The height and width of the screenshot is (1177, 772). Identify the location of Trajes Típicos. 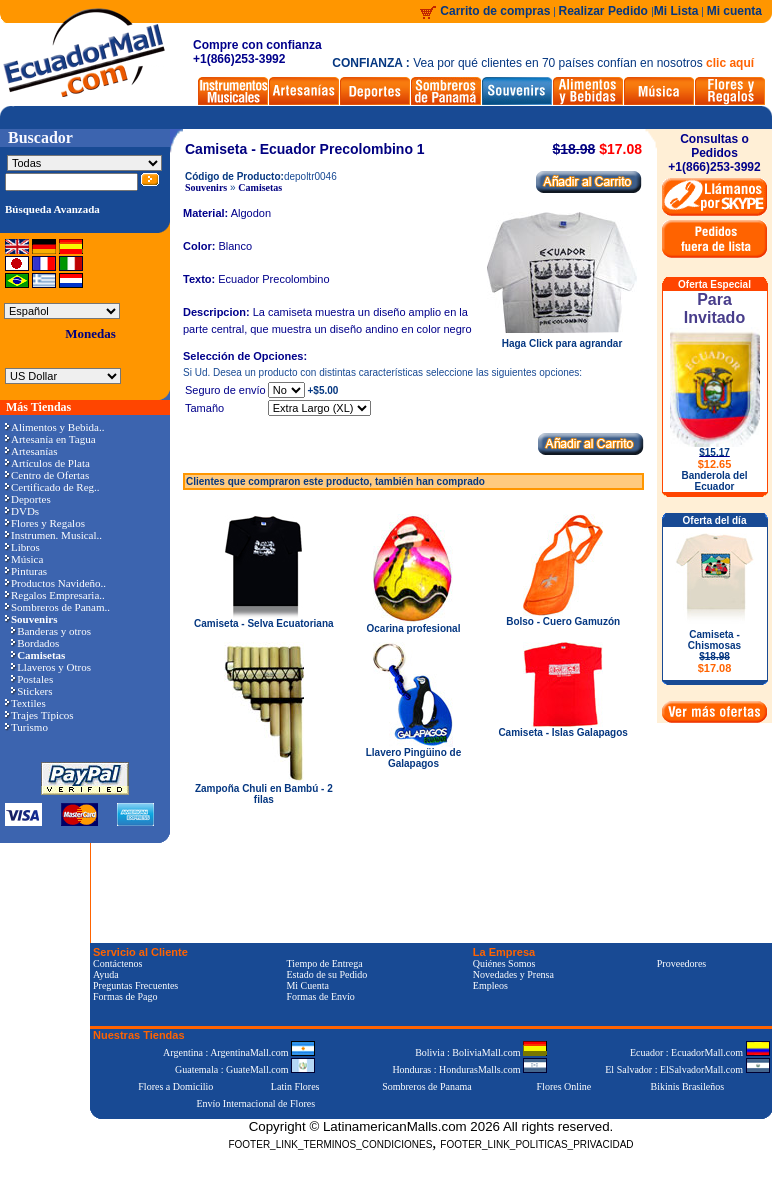
(39, 715).